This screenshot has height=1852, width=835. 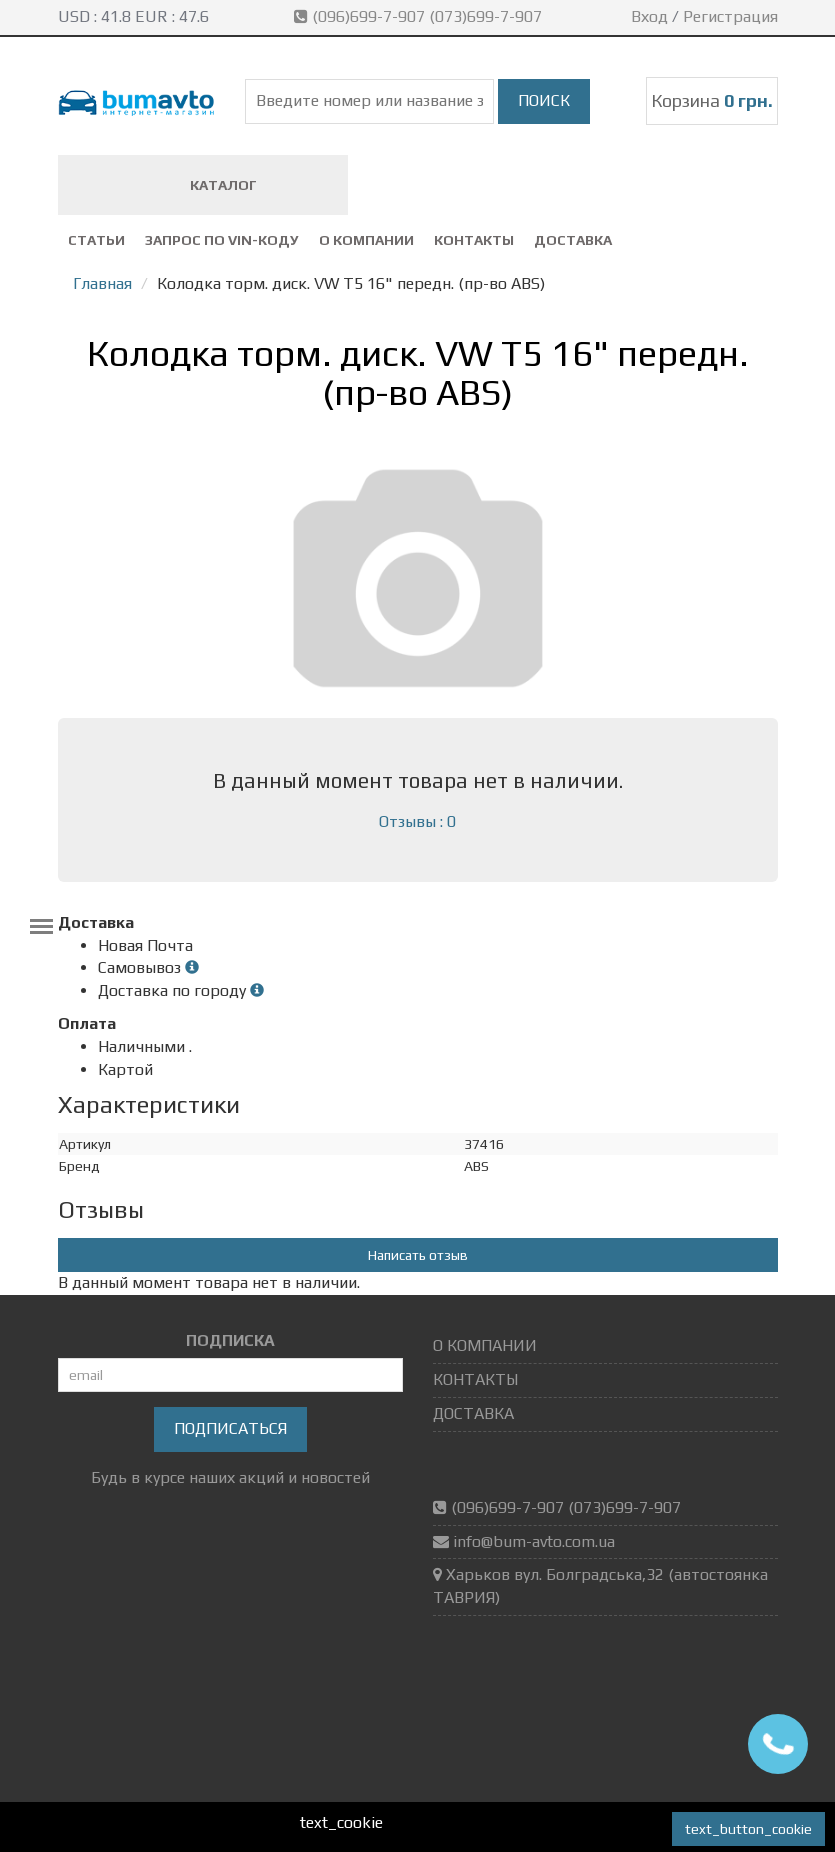 What do you see at coordinates (730, 16) in the screenshot?
I see `Регистрация` at bounding box center [730, 16].